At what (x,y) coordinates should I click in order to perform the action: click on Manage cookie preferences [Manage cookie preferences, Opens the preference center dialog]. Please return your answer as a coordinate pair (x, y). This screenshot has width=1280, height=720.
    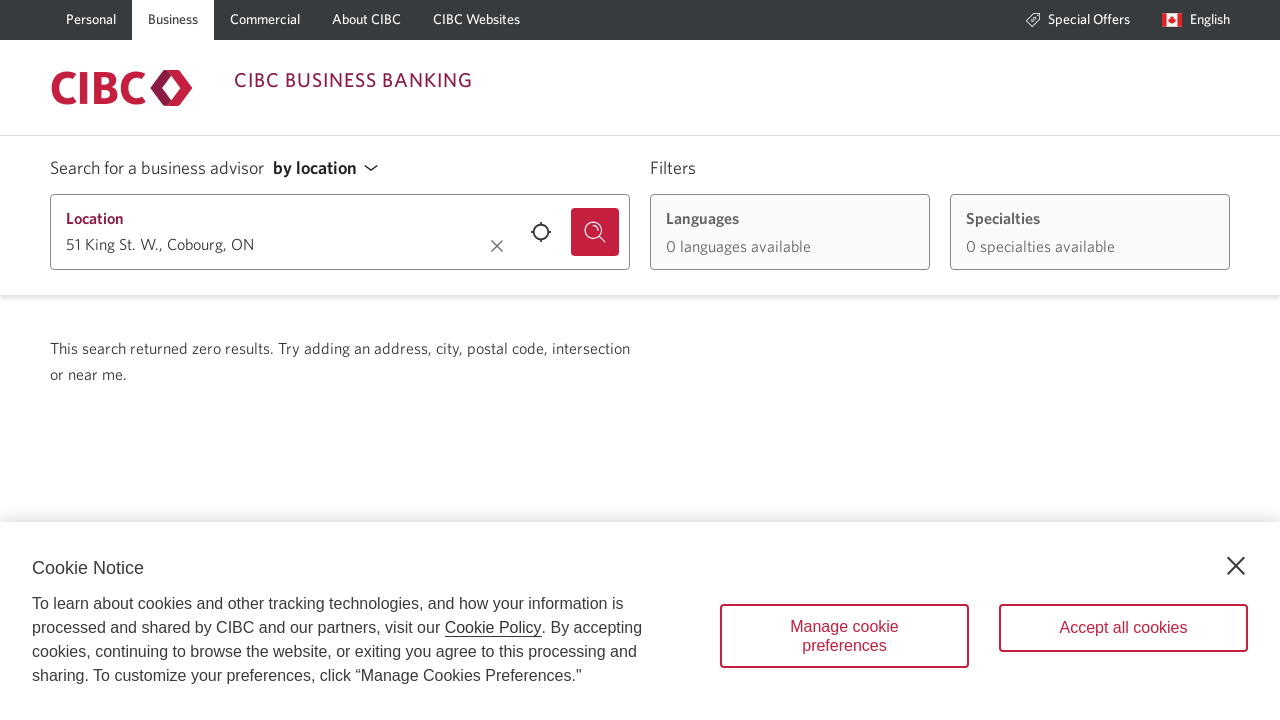
    Looking at the image, I should click on (844, 636).